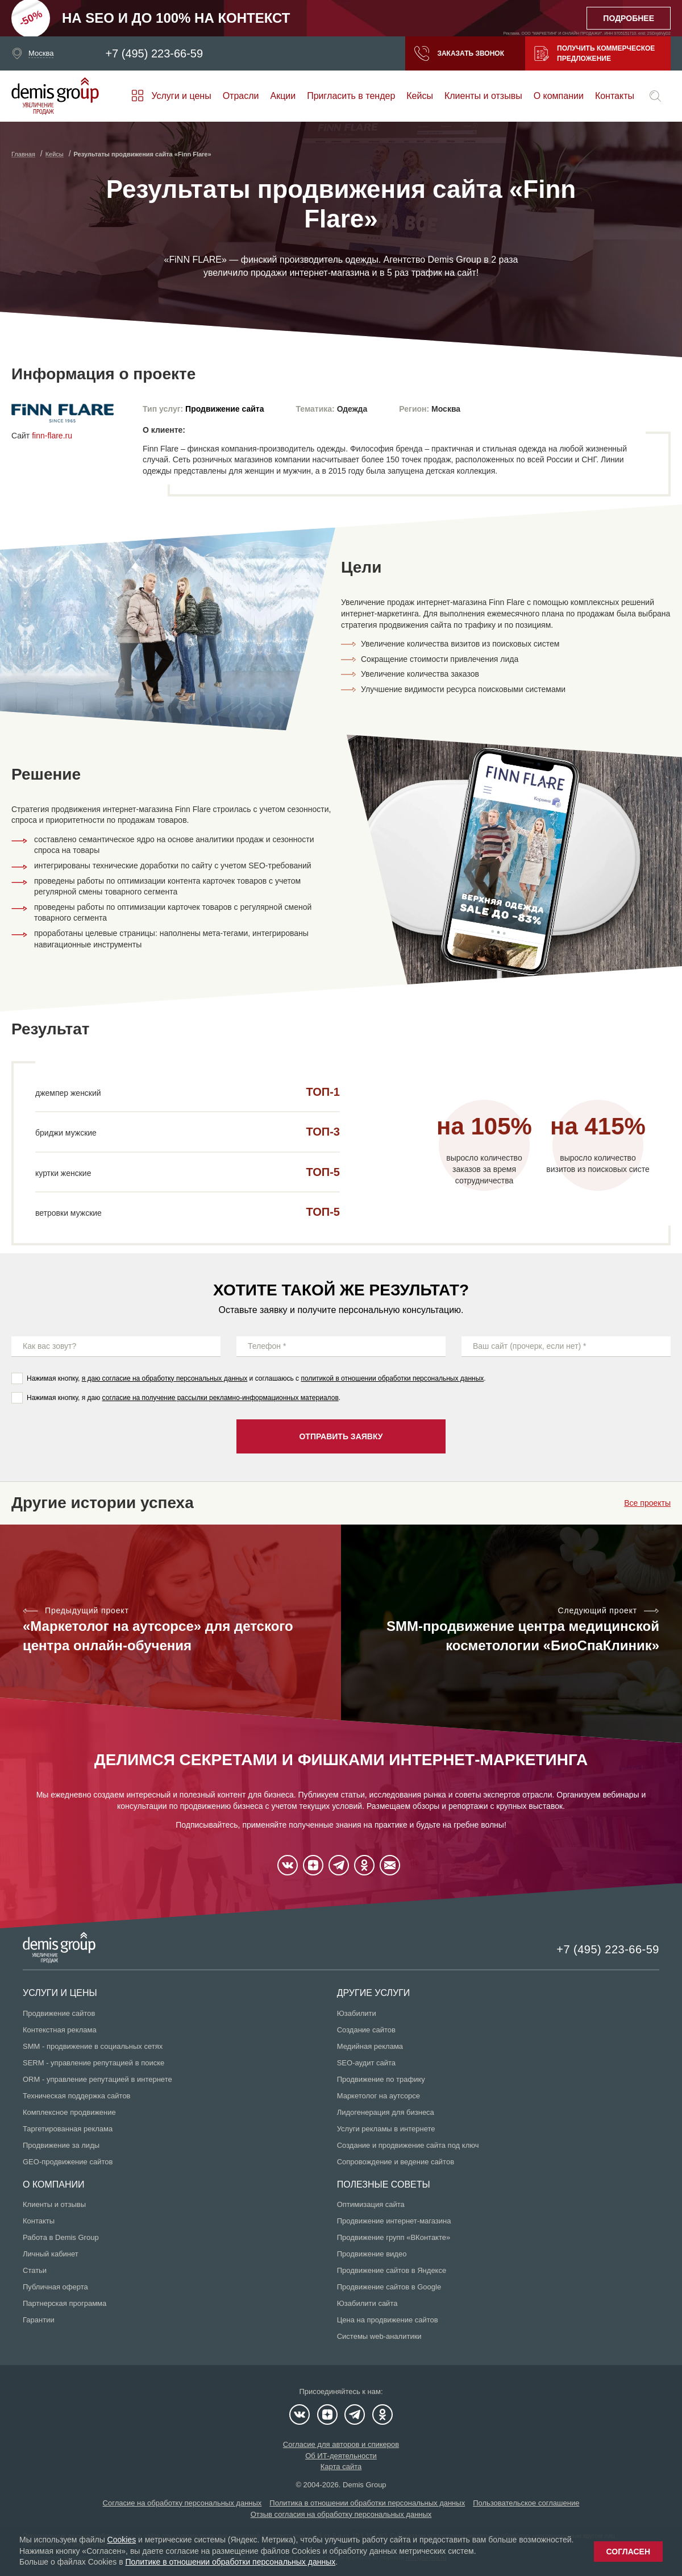  Describe the element at coordinates (394, 2237) in the screenshot. I see `Продвижение групп «ВКонтакте»` at that location.